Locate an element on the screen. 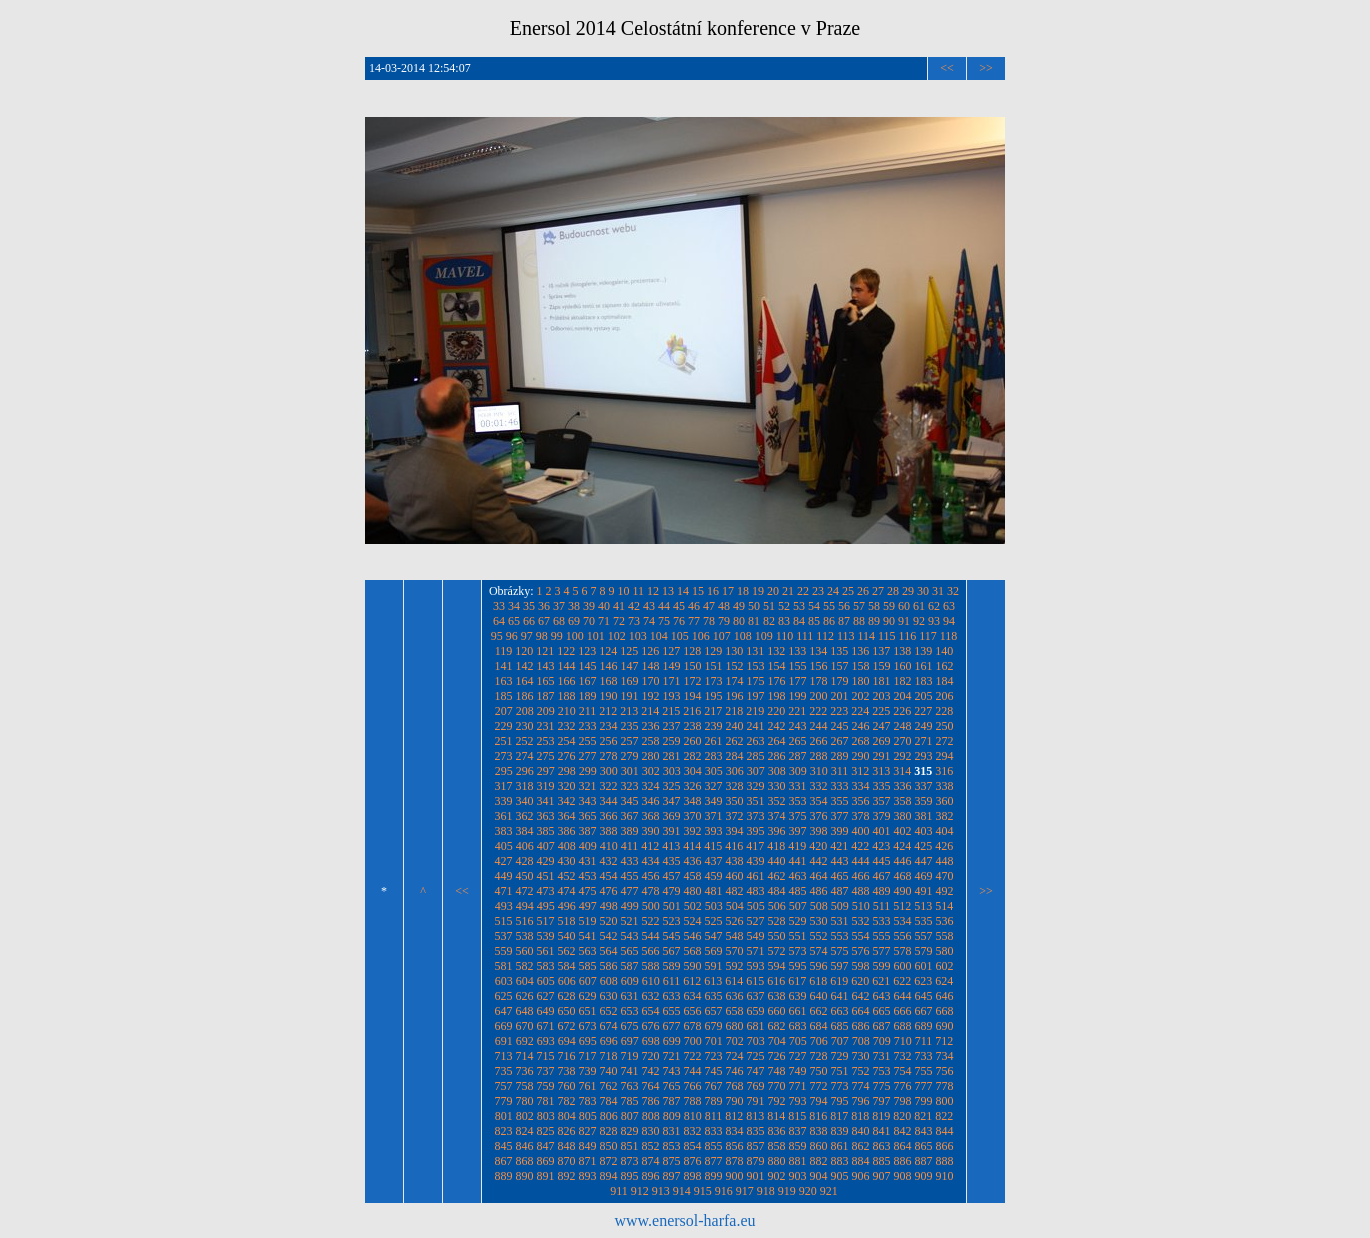 This screenshot has width=1370, height=1238. 701 is located at coordinates (714, 1041).